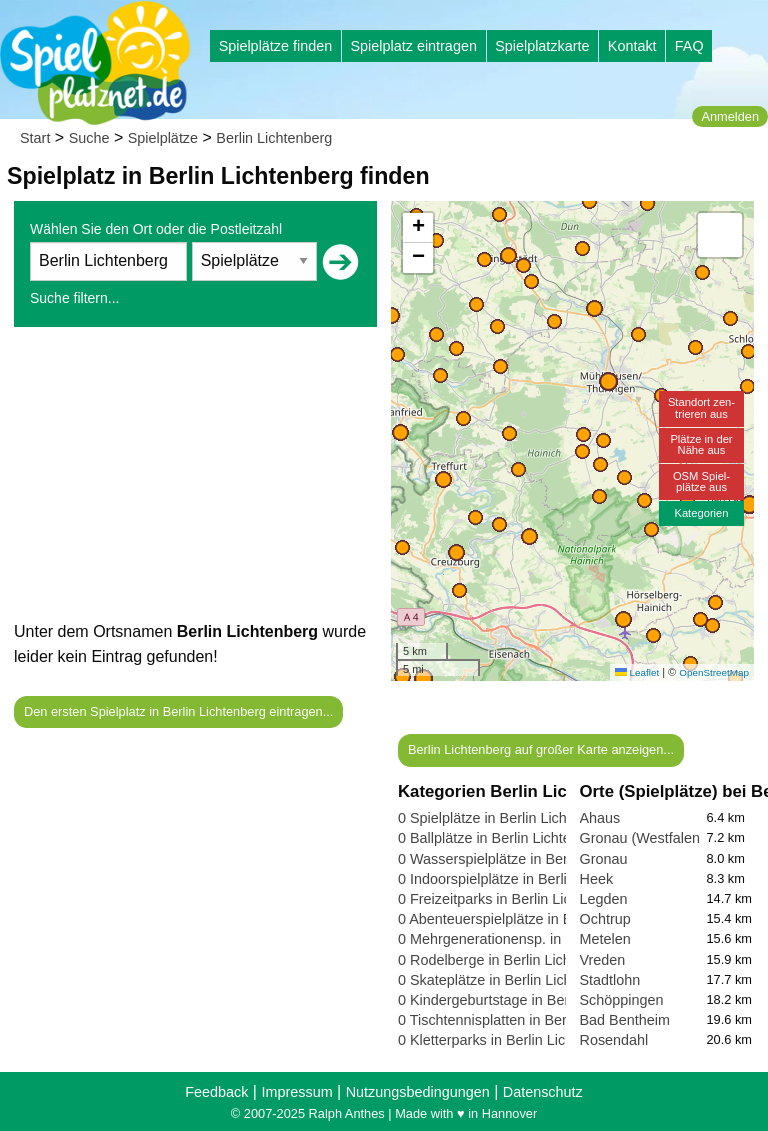  Describe the element at coordinates (603, 960) in the screenshot. I see `Vreden` at that location.